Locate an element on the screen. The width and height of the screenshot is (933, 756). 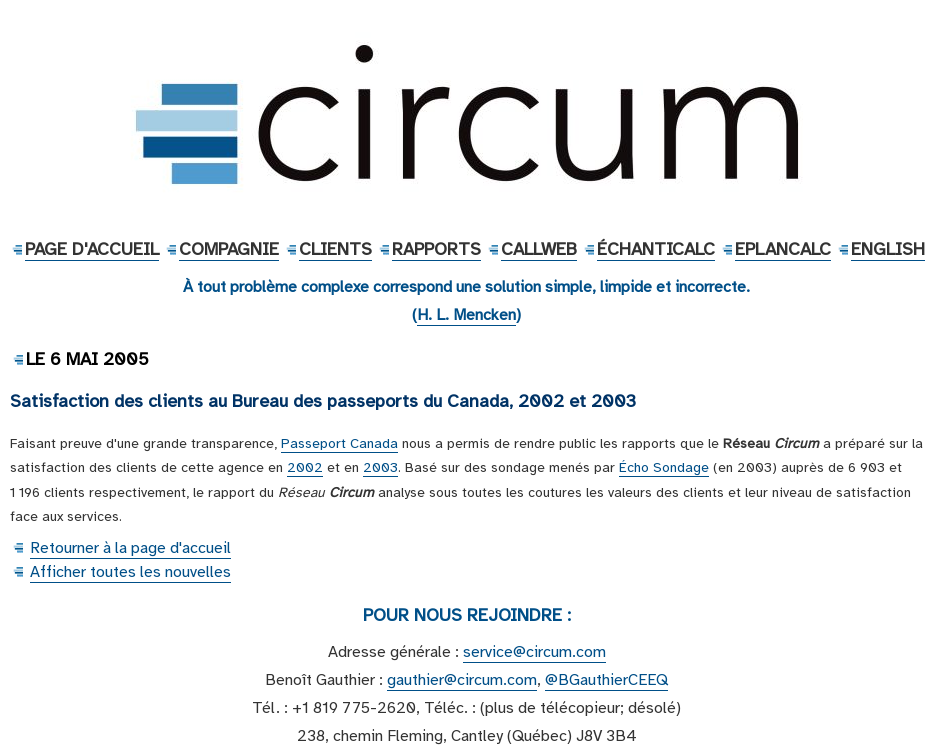
Rapports is located at coordinates (436, 249).